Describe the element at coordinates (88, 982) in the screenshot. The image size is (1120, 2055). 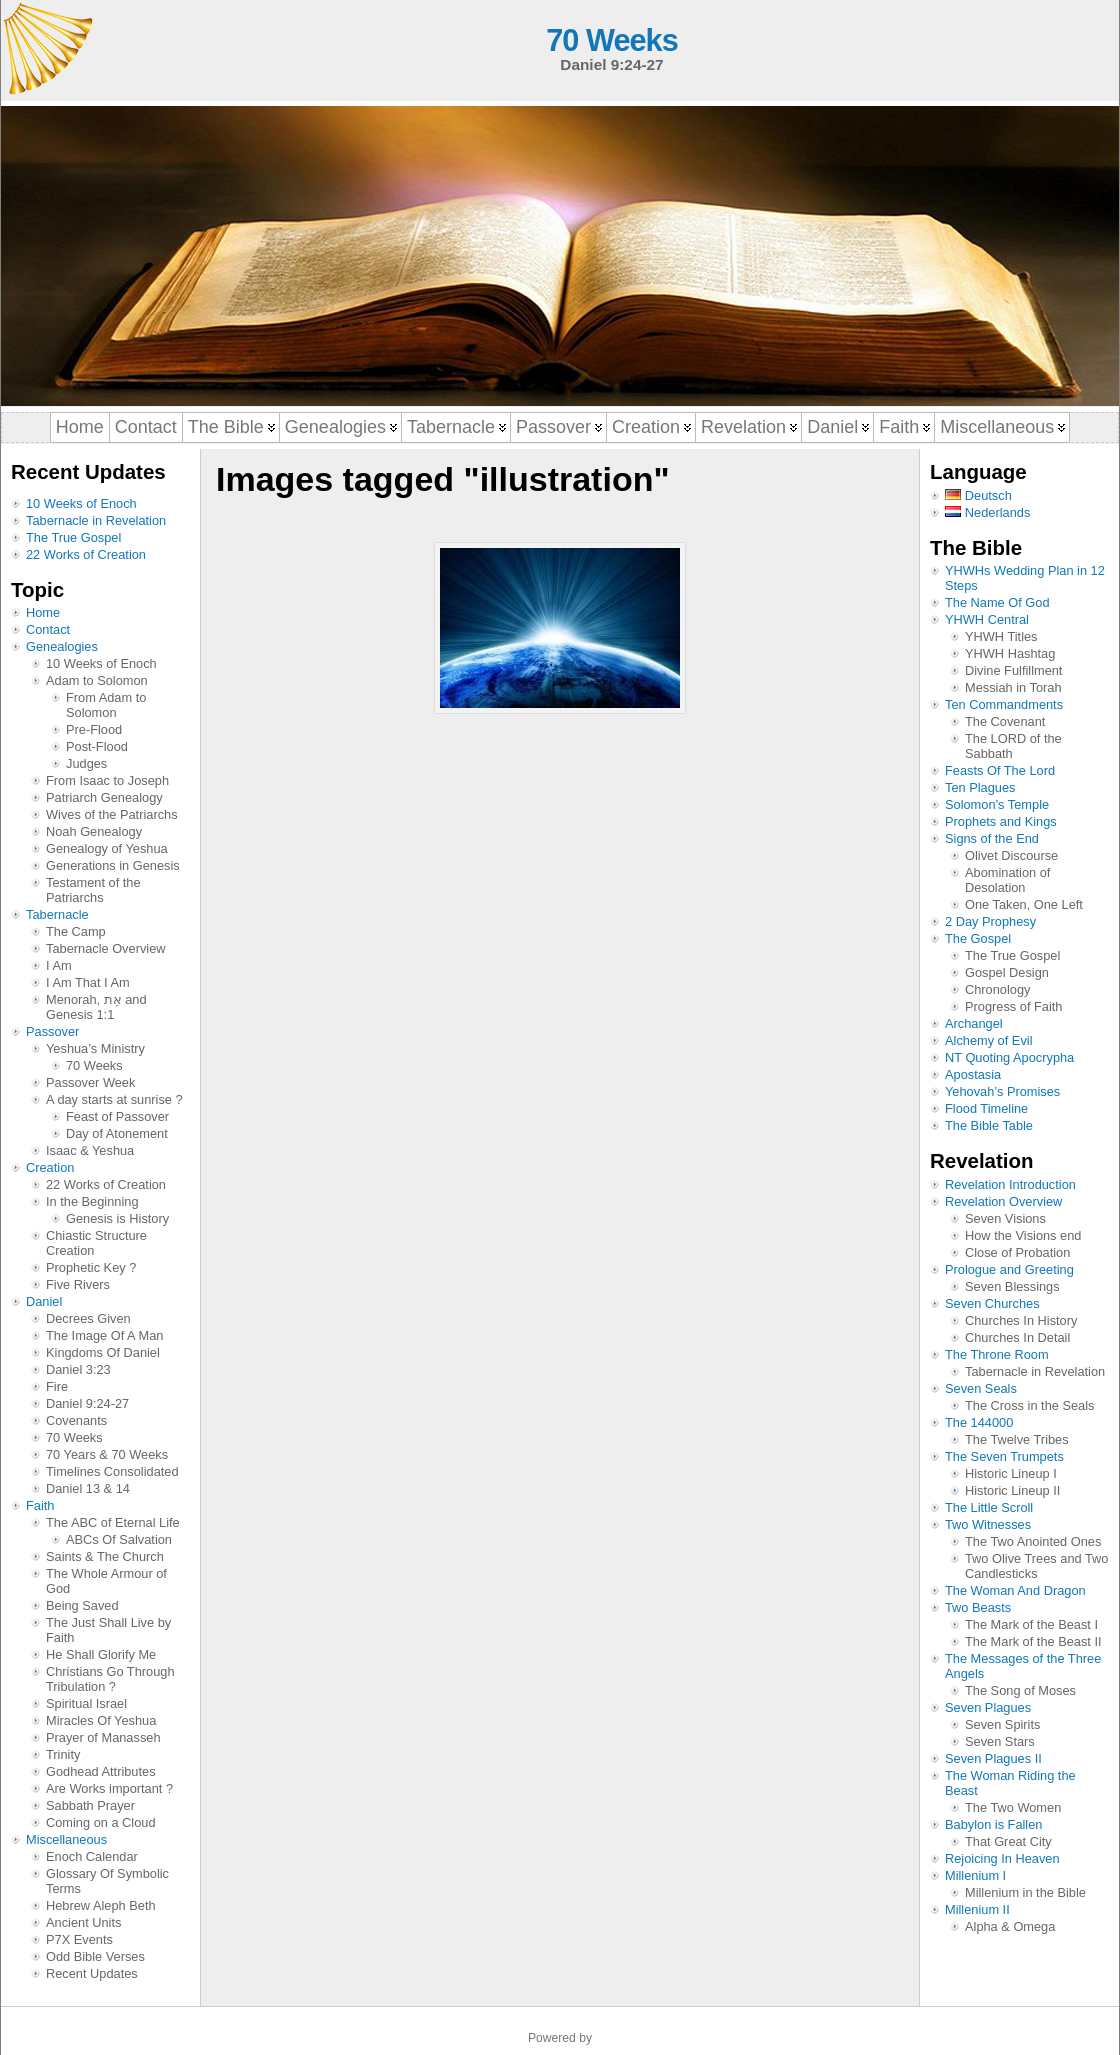
I see `I Am That I Am` at that location.